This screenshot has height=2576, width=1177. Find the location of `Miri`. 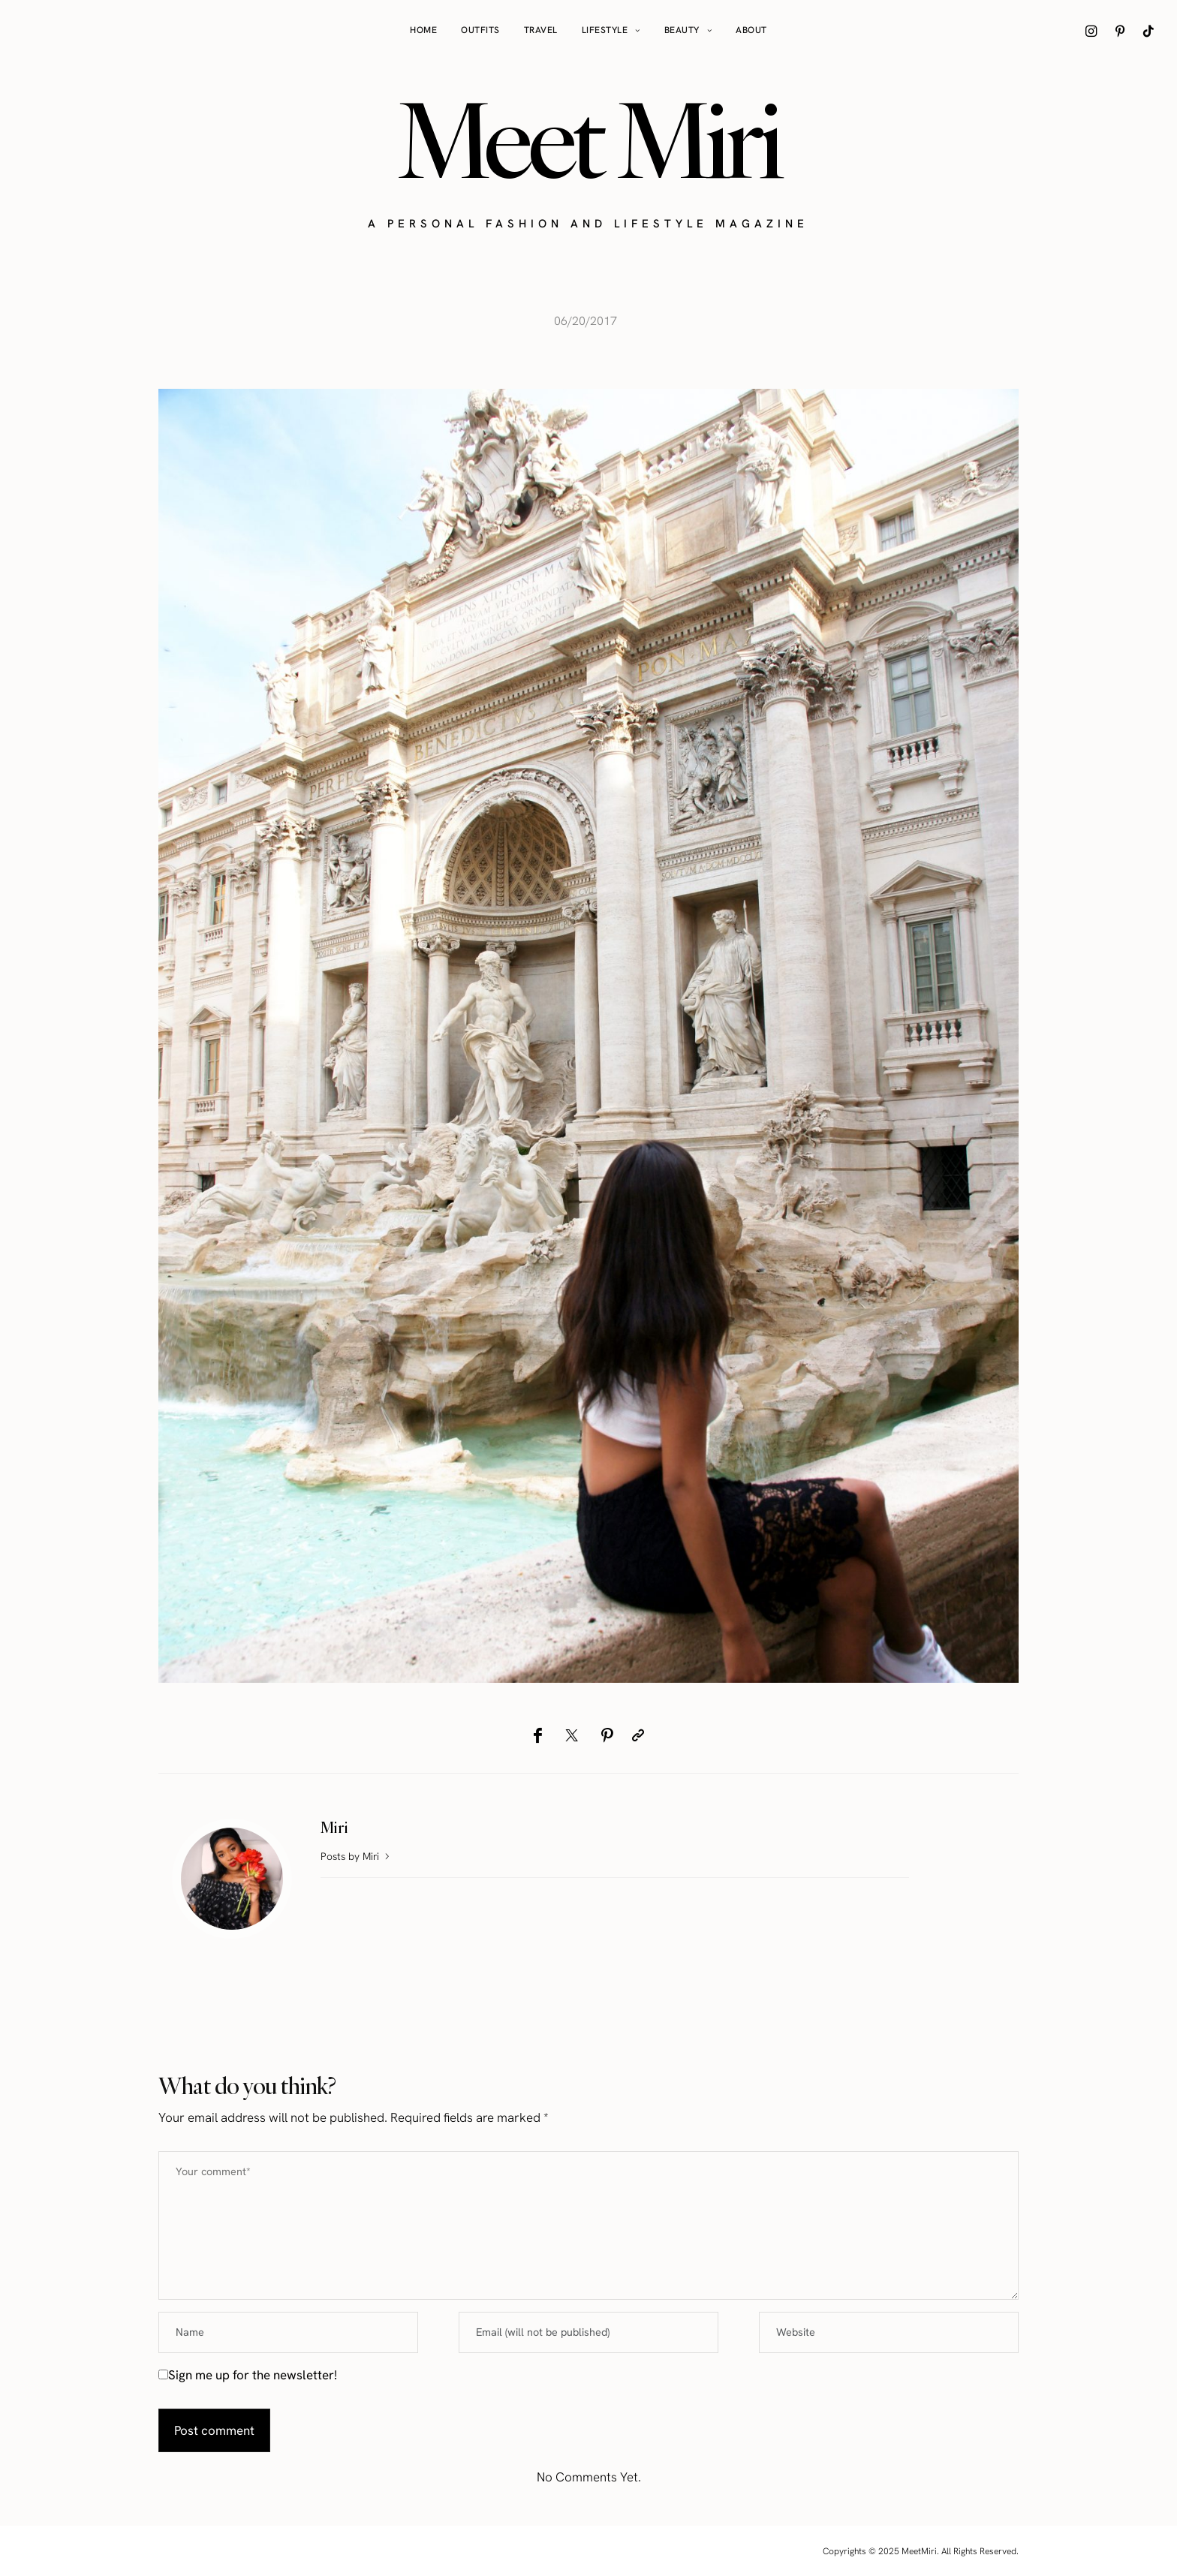

Miri is located at coordinates (334, 1827).